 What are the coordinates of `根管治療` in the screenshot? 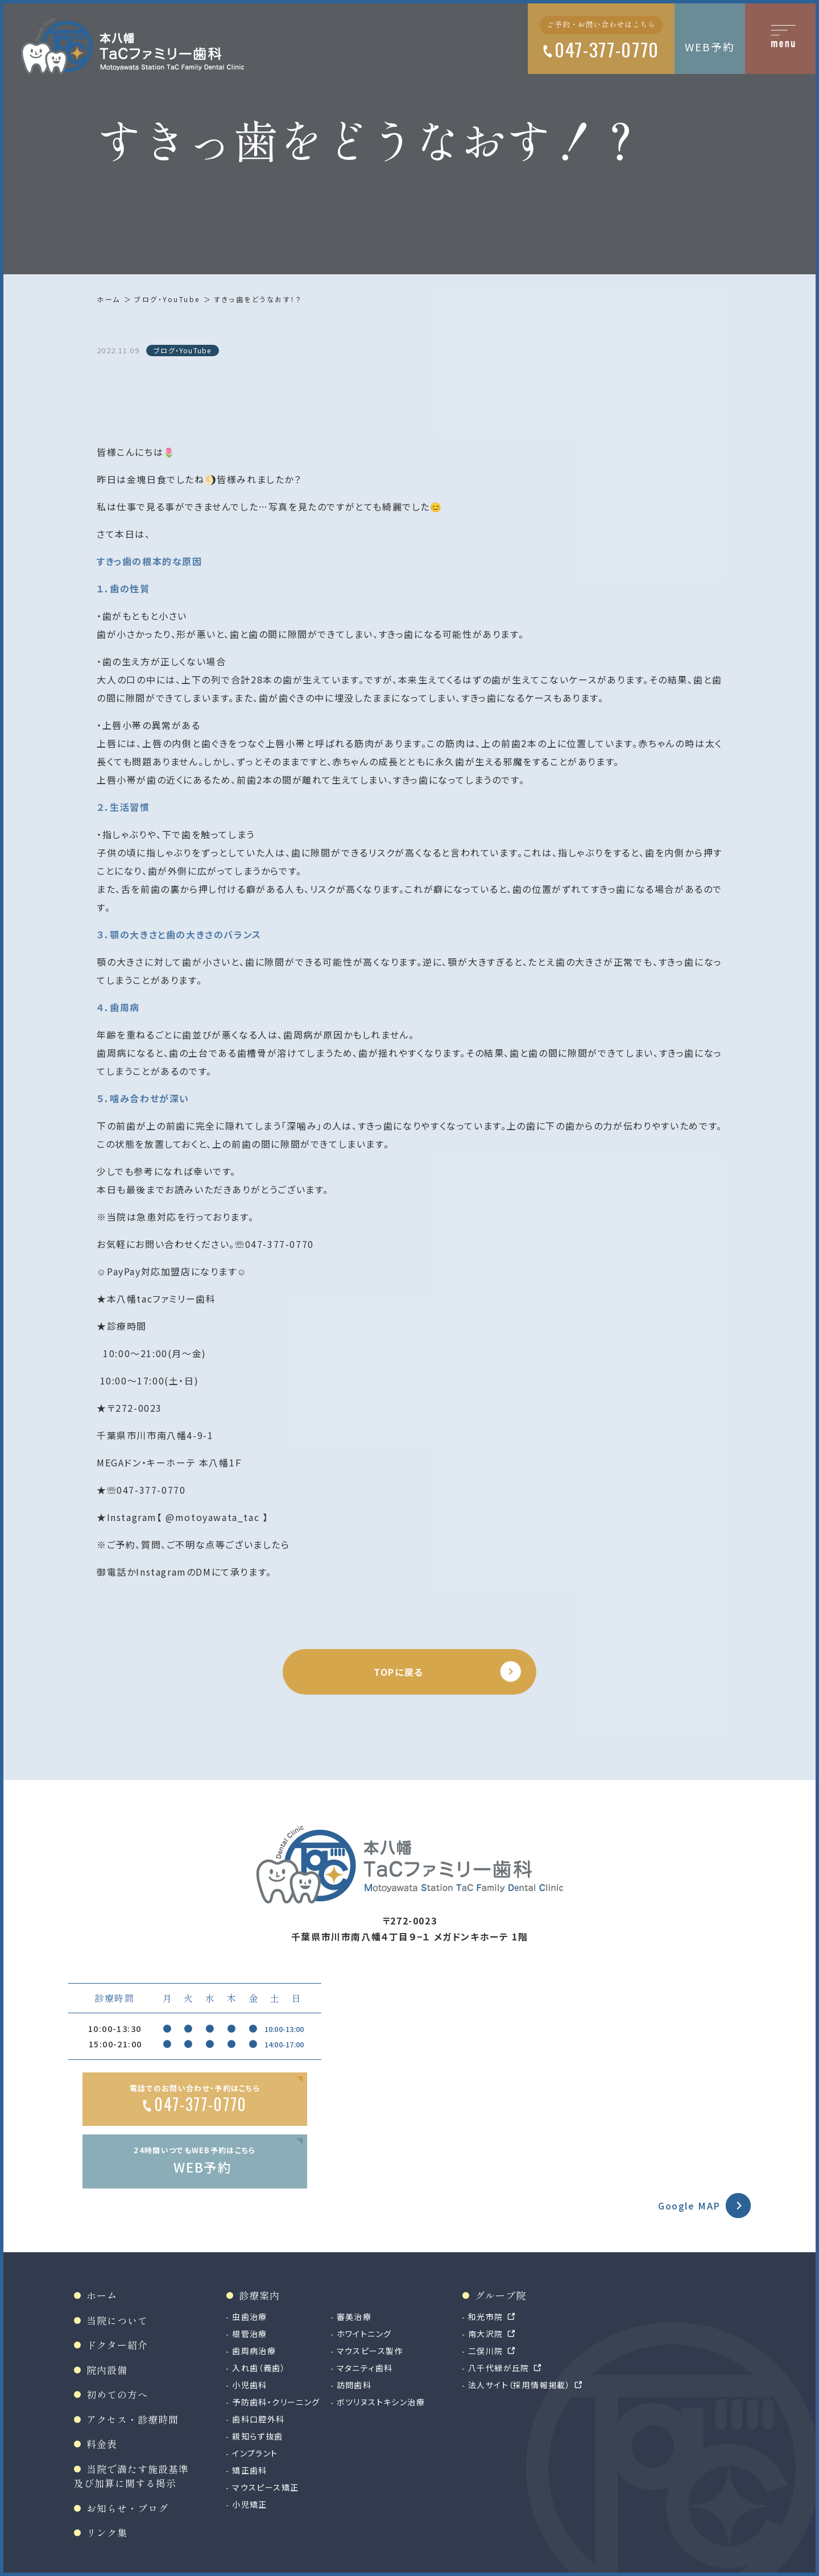 It's located at (249, 2333).